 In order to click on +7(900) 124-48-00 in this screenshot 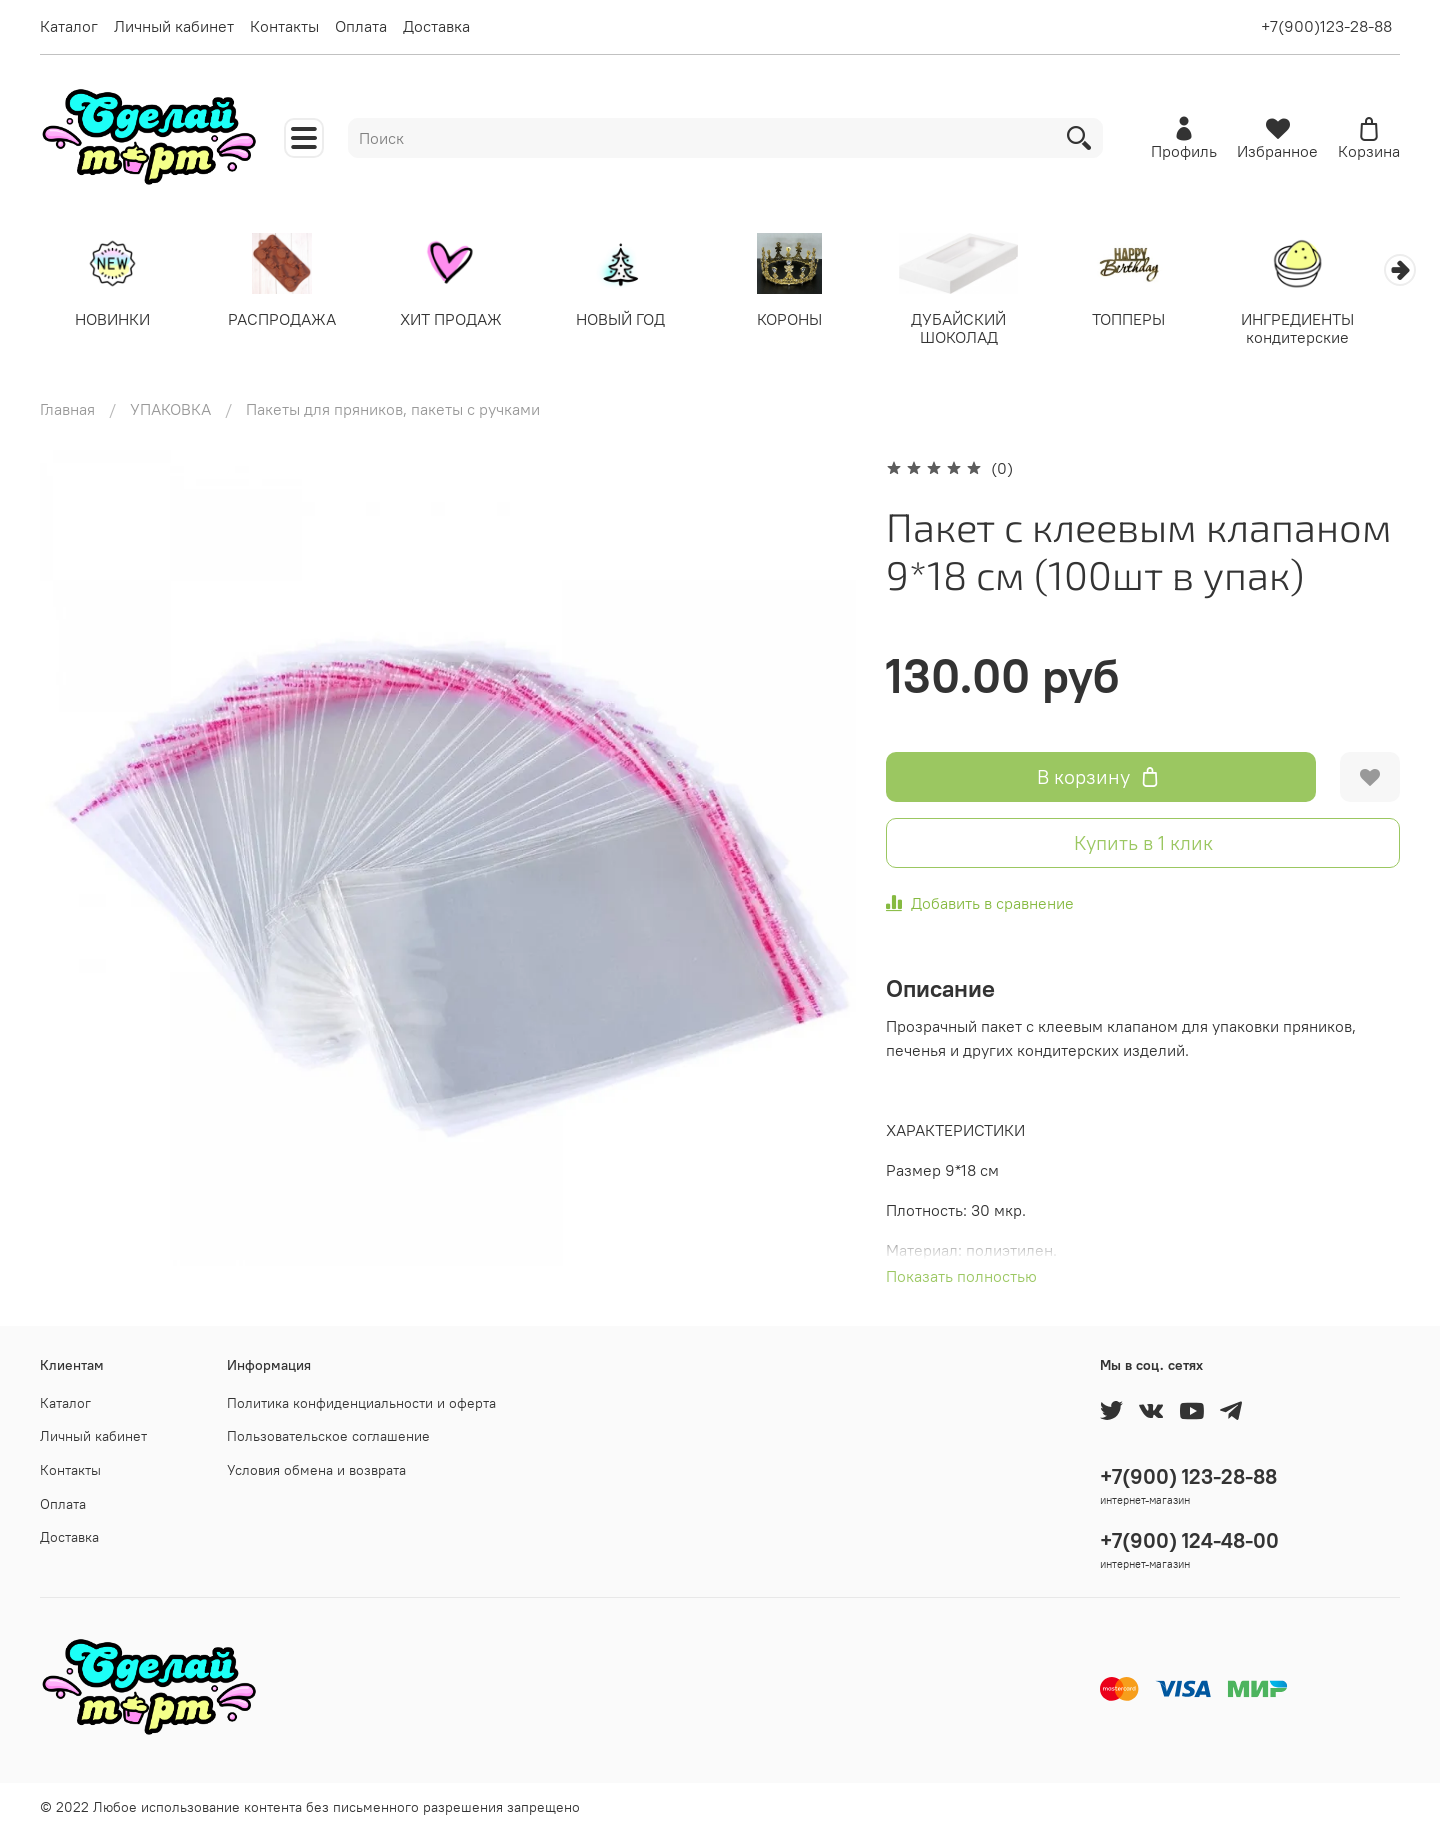, I will do `click(1189, 1540)`.